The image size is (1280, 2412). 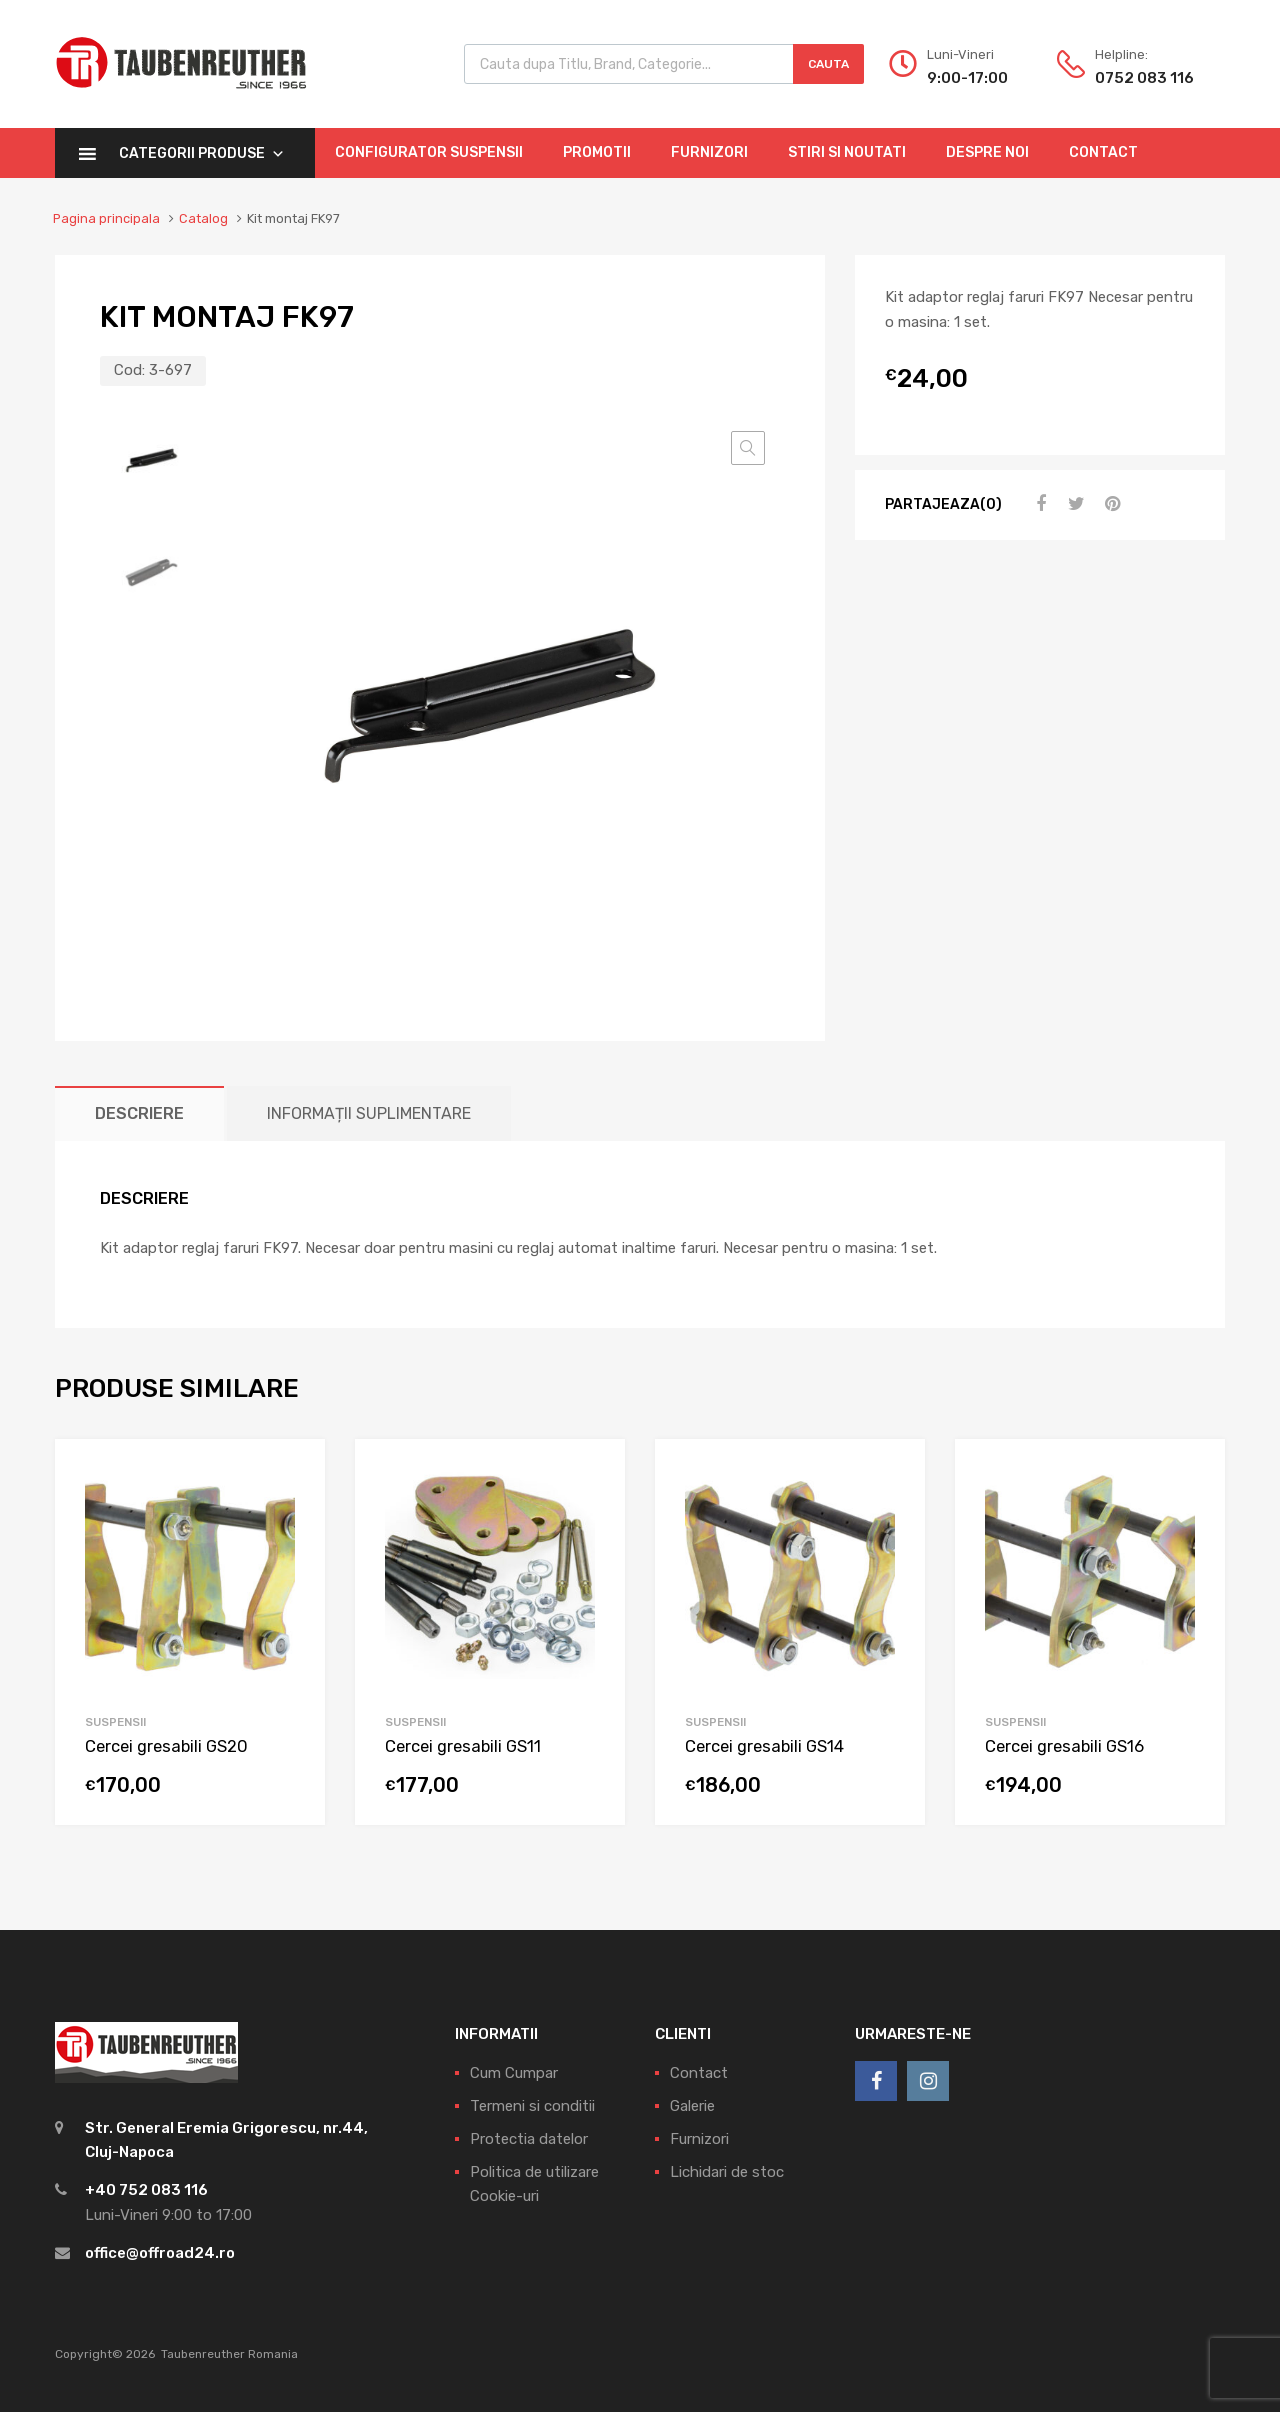 What do you see at coordinates (160, 2253) in the screenshot?
I see `office@offroad24.ro` at bounding box center [160, 2253].